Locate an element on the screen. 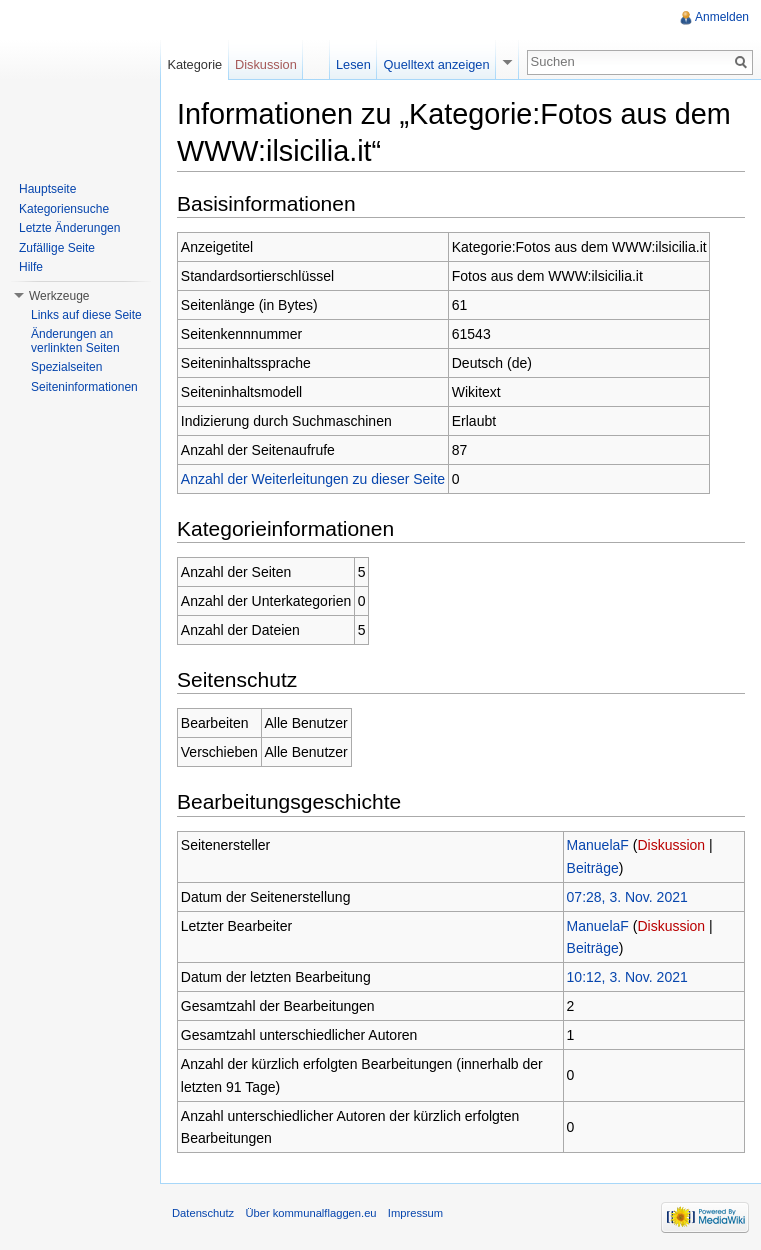 The height and width of the screenshot is (1250, 761). Quelltext anzeigen is located at coordinates (437, 64).